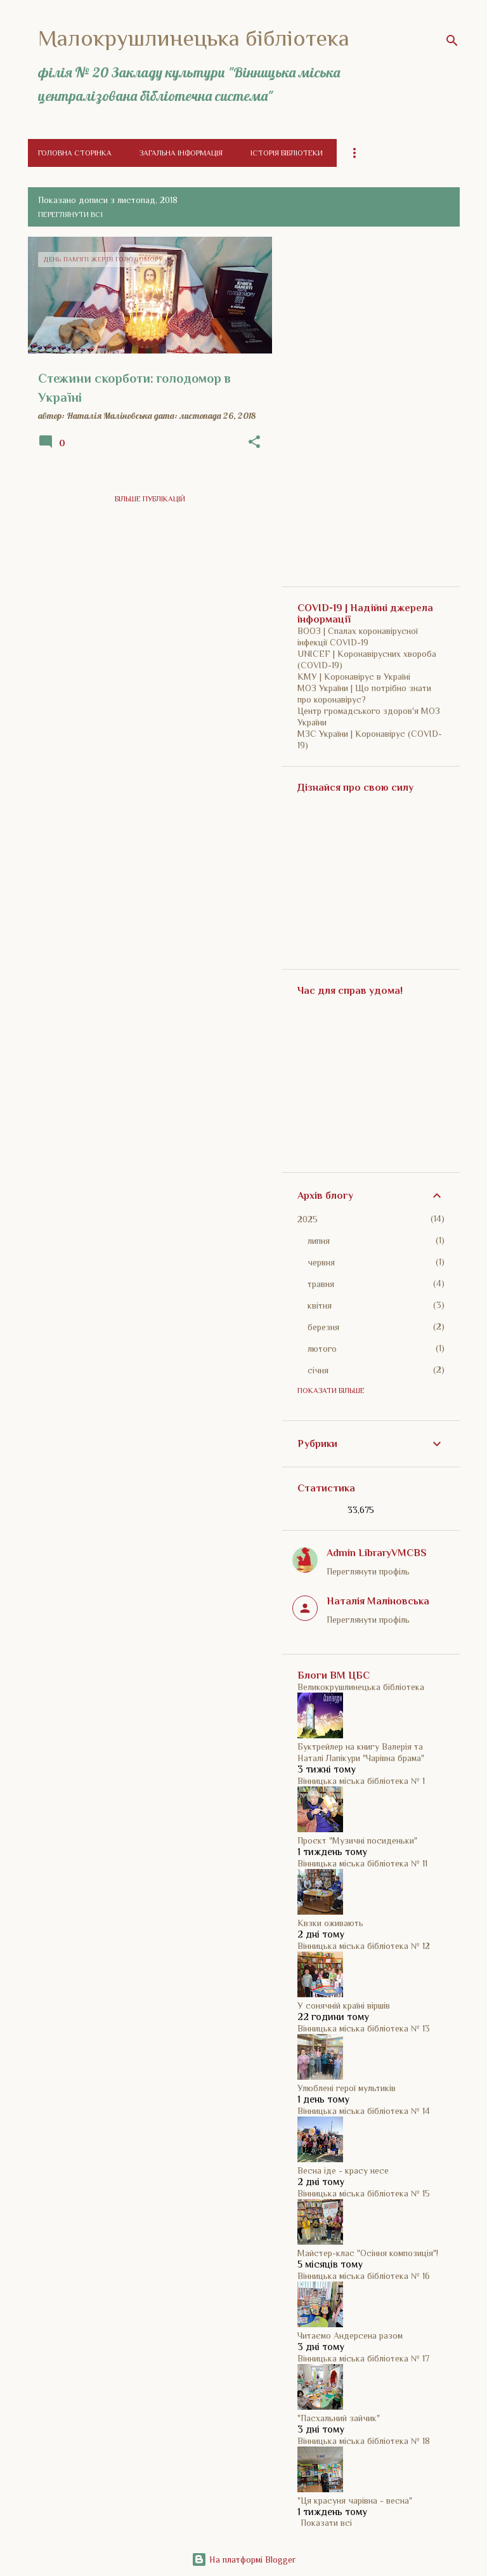 This screenshot has height=2576, width=487. Describe the element at coordinates (338, 2418) in the screenshot. I see `"Пасхальний зайчик"` at that location.